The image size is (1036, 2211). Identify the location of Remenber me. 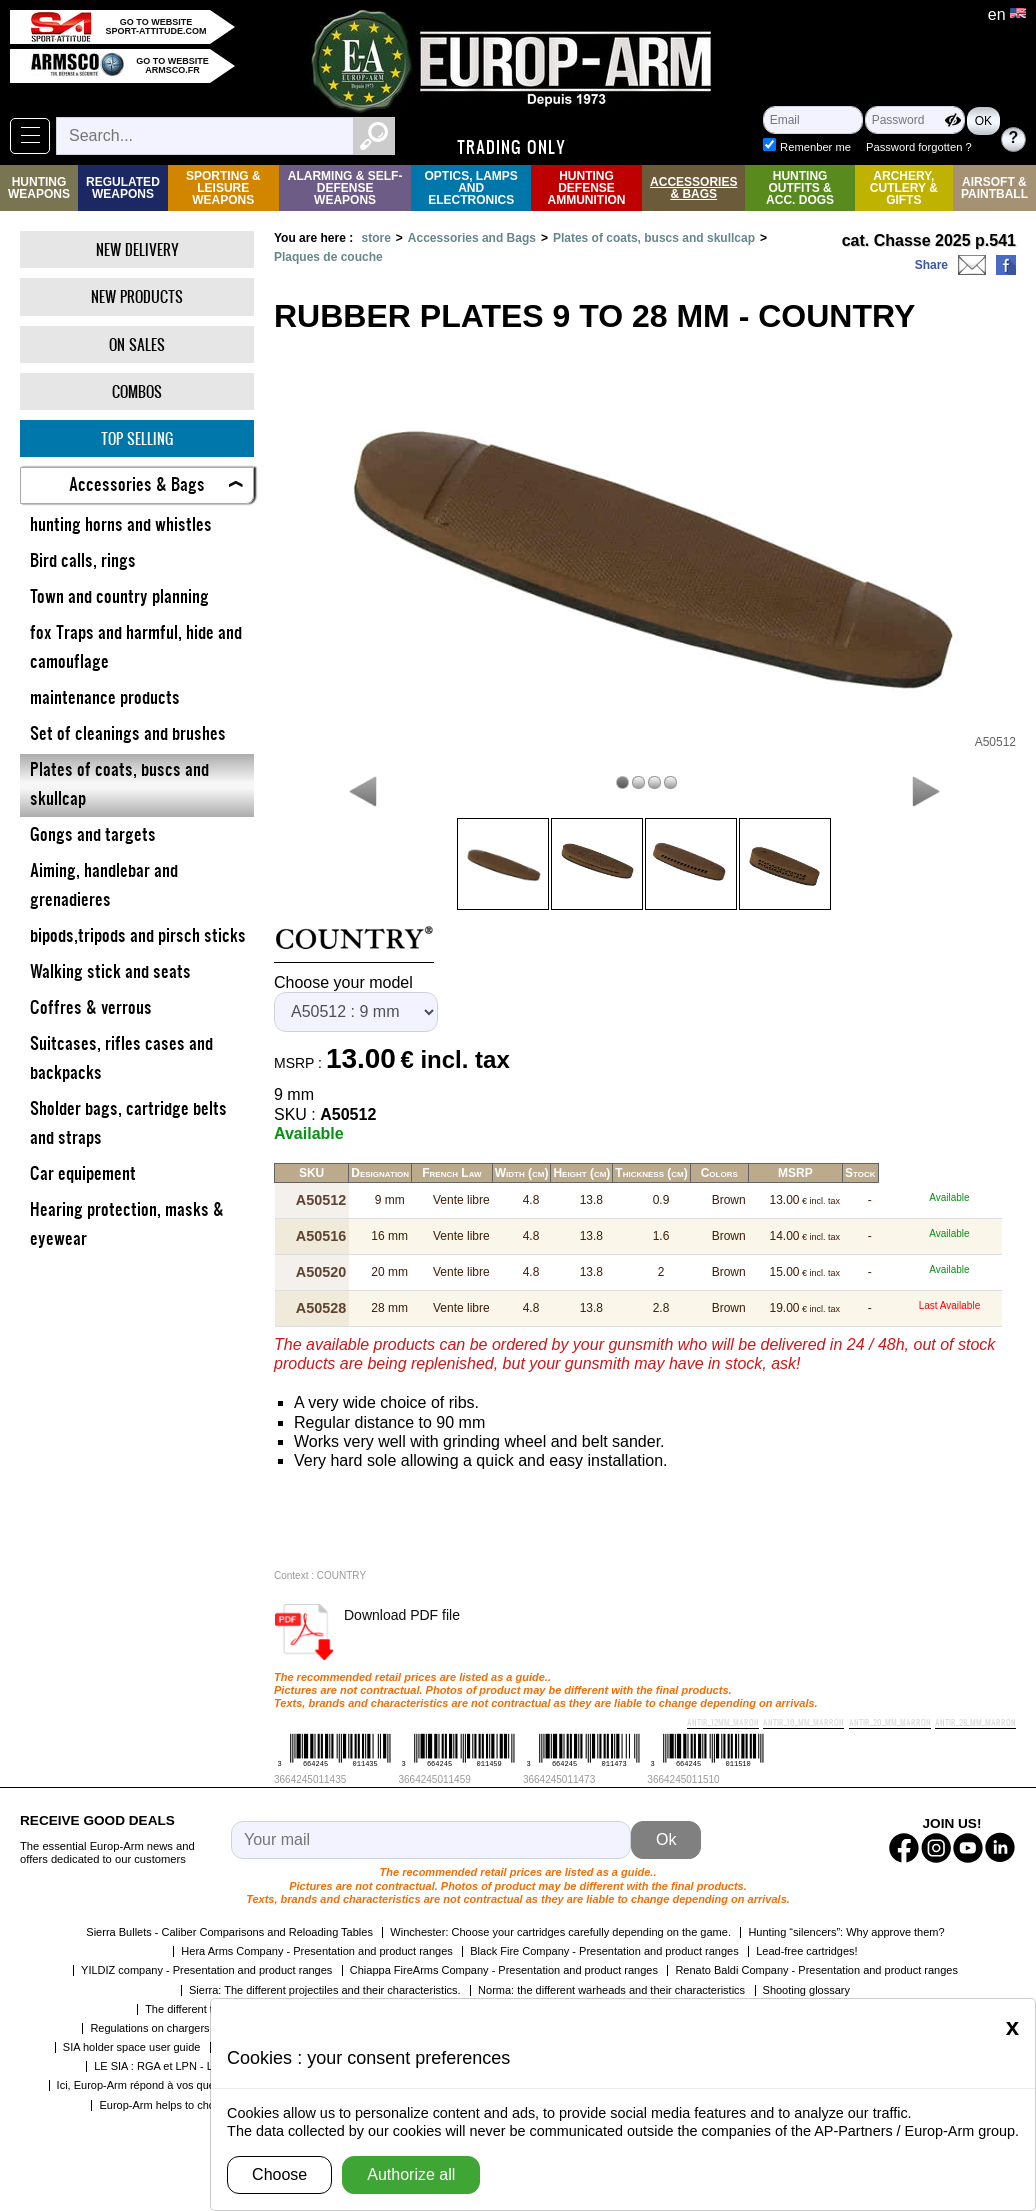
(860, 128).